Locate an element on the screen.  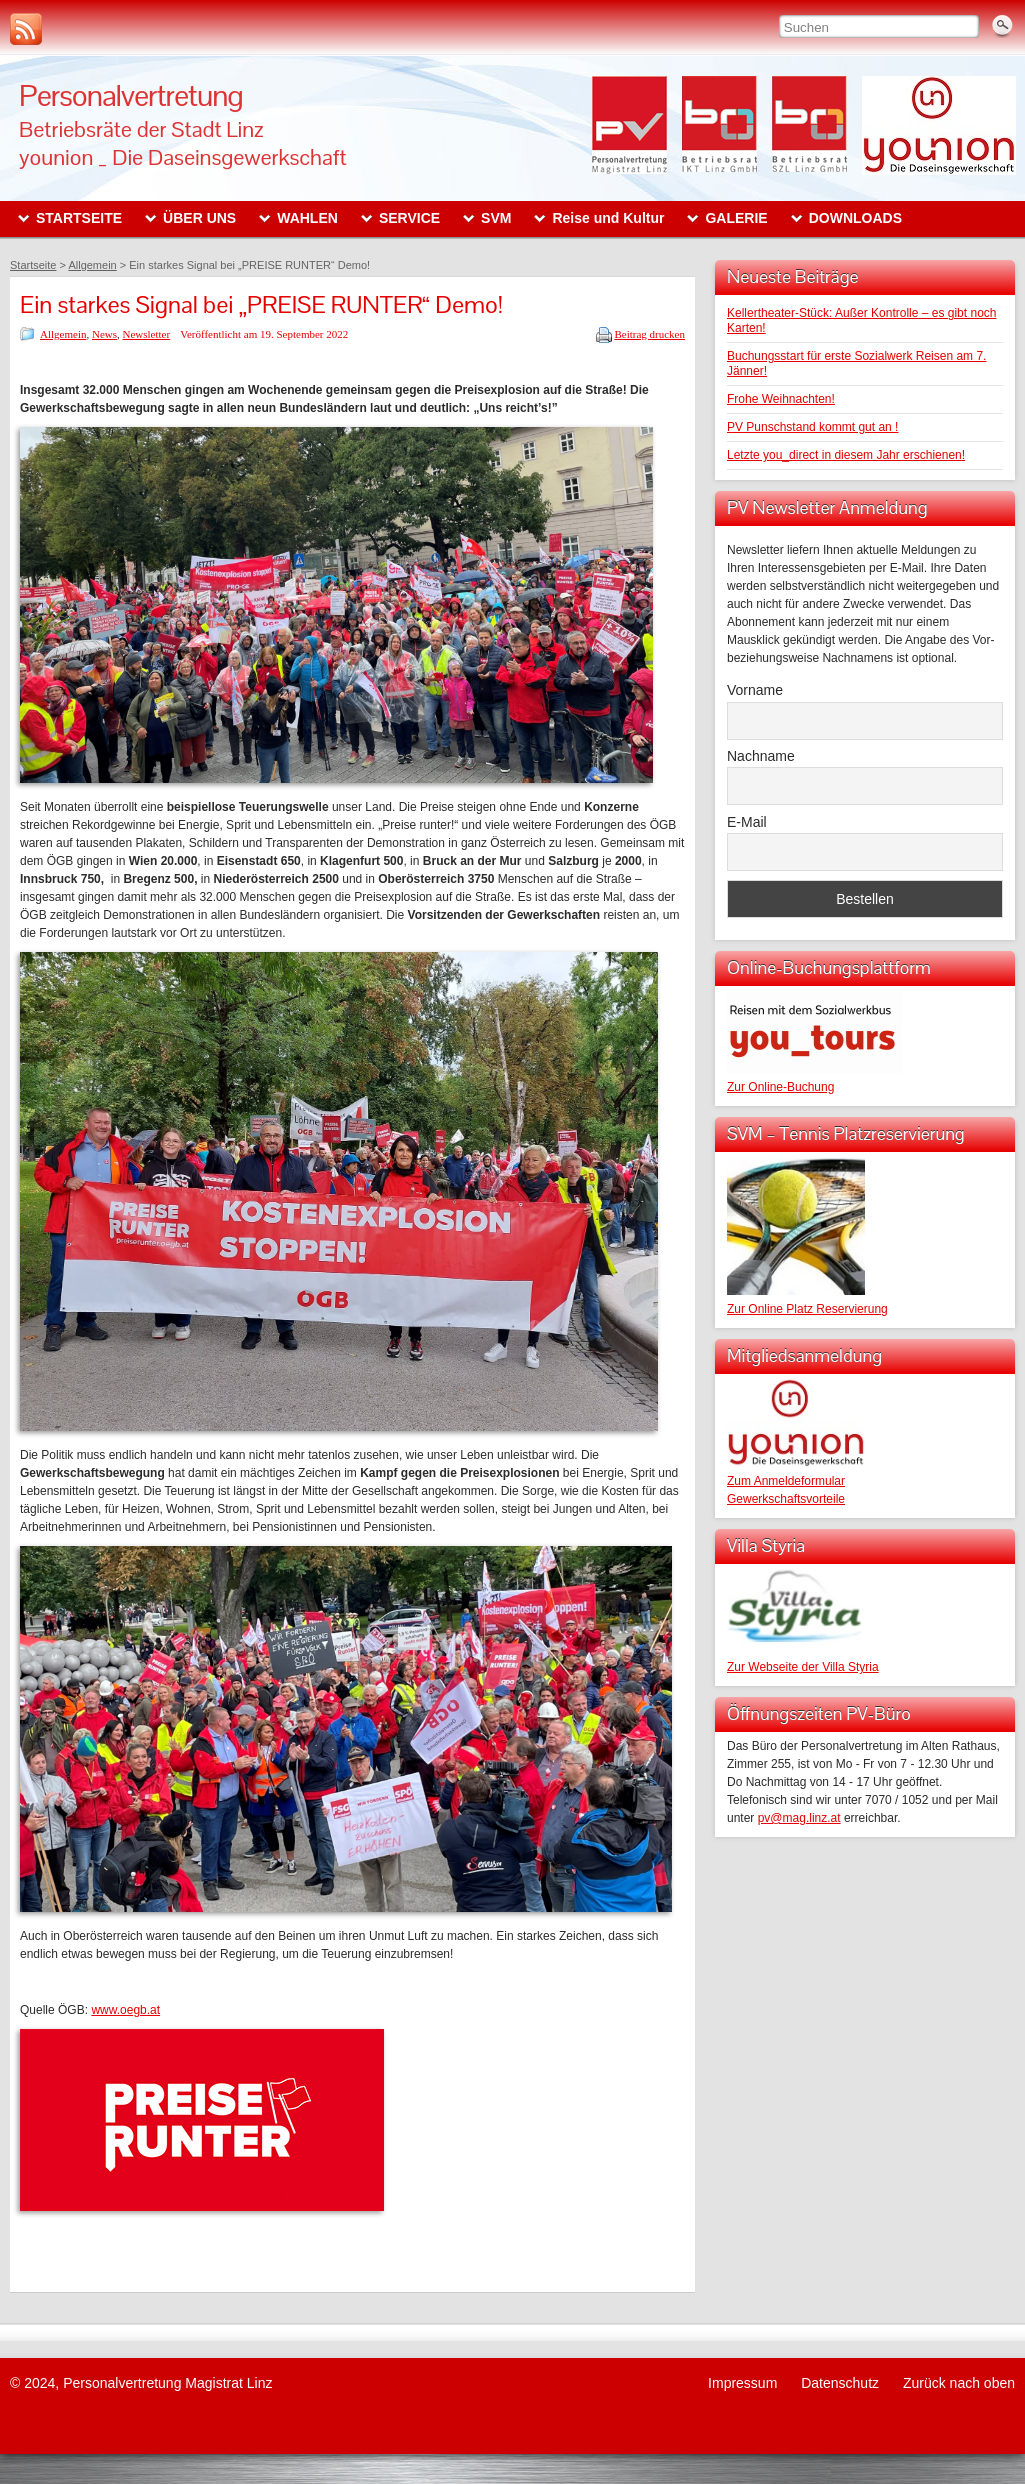
Personalvertretung is located at coordinates (131, 95).